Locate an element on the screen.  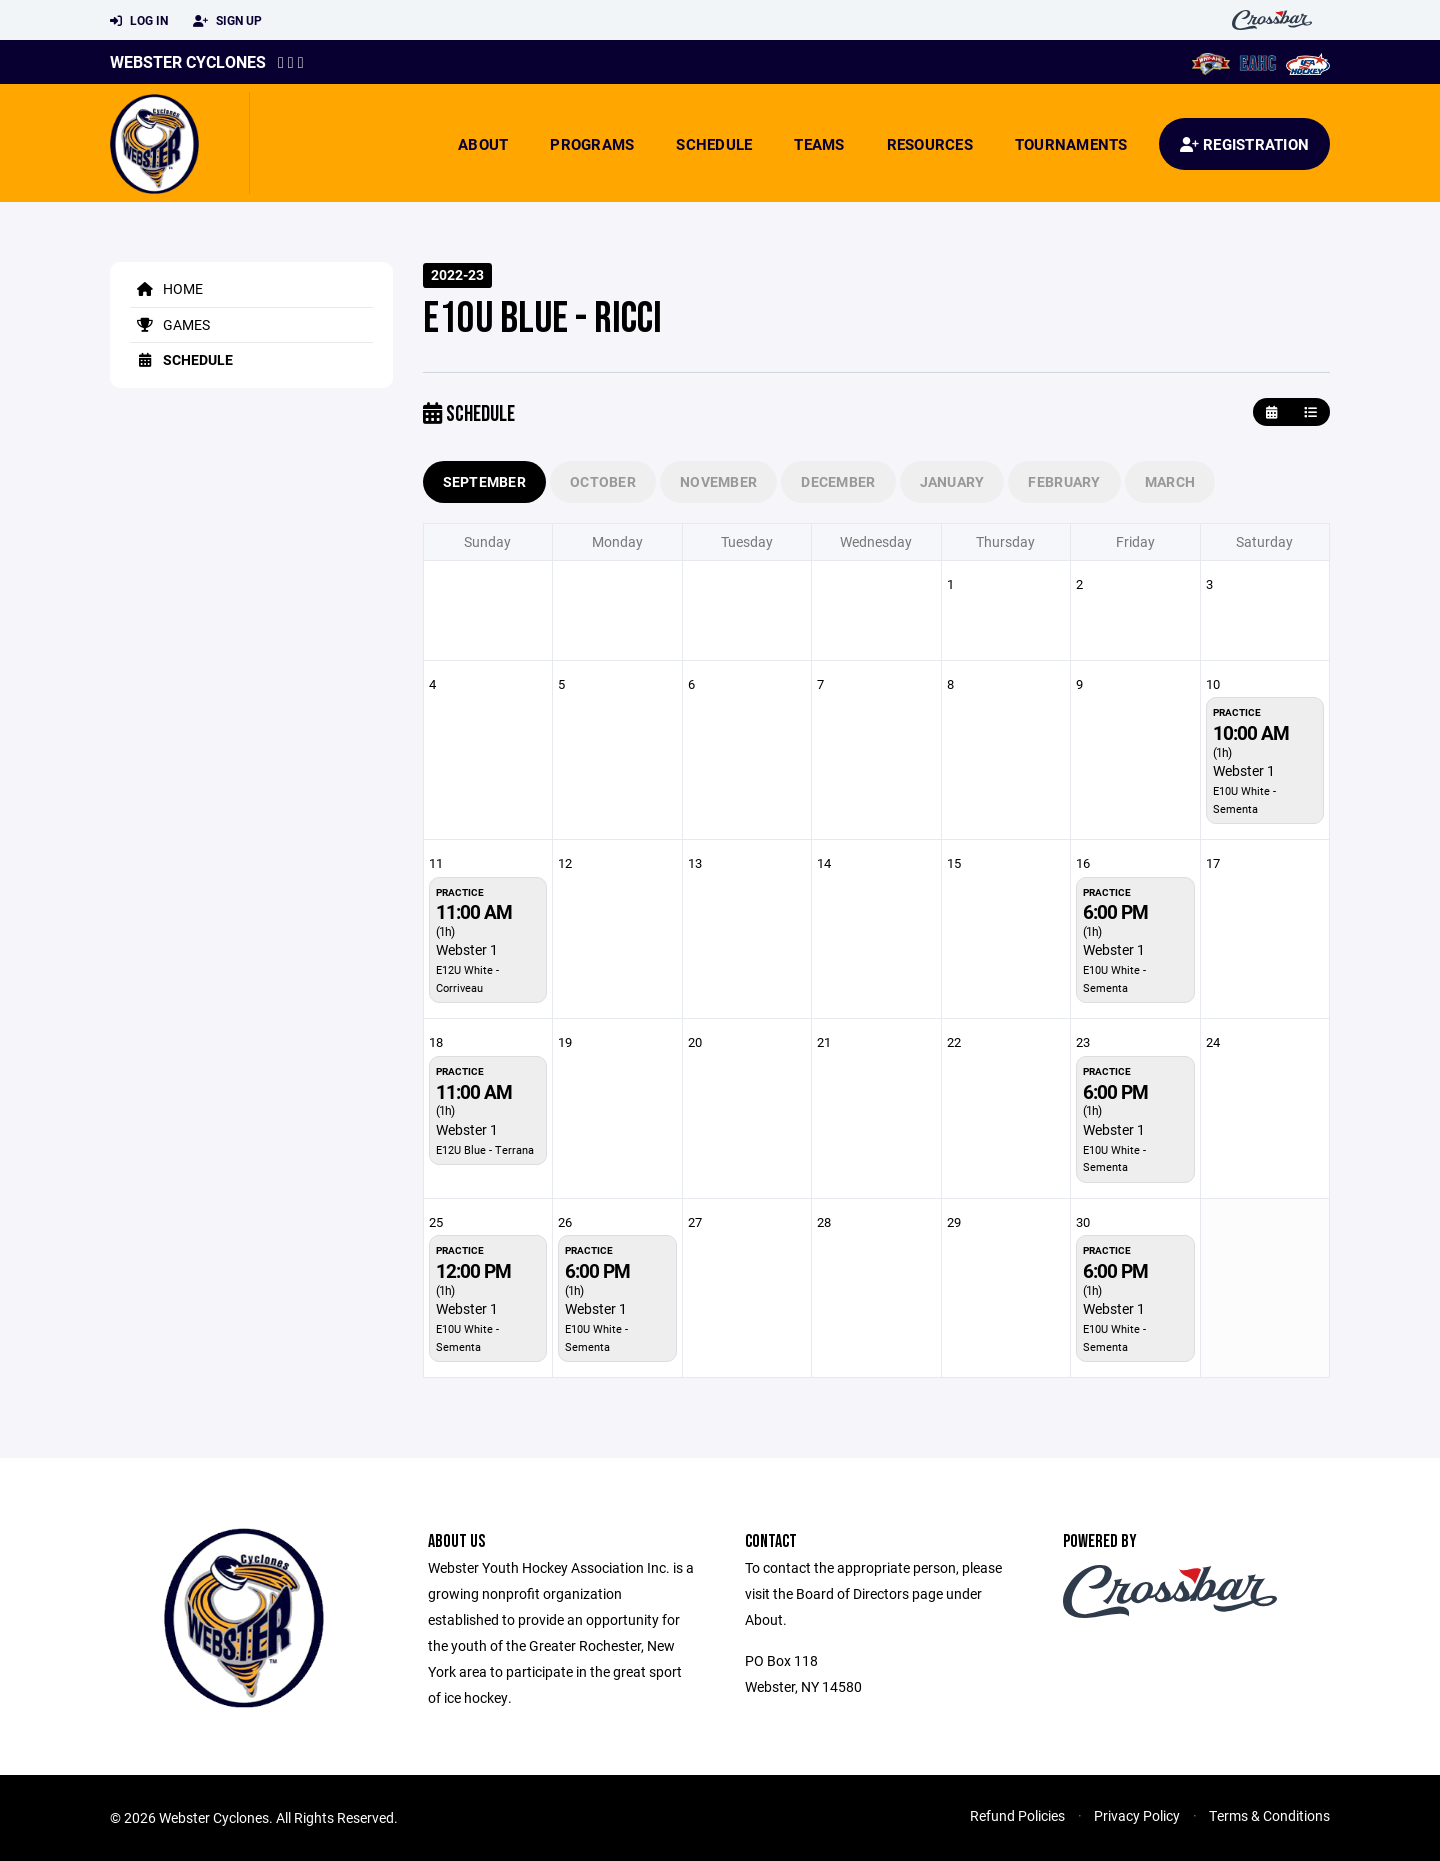
Sign Up is located at coordinates (227, 21).